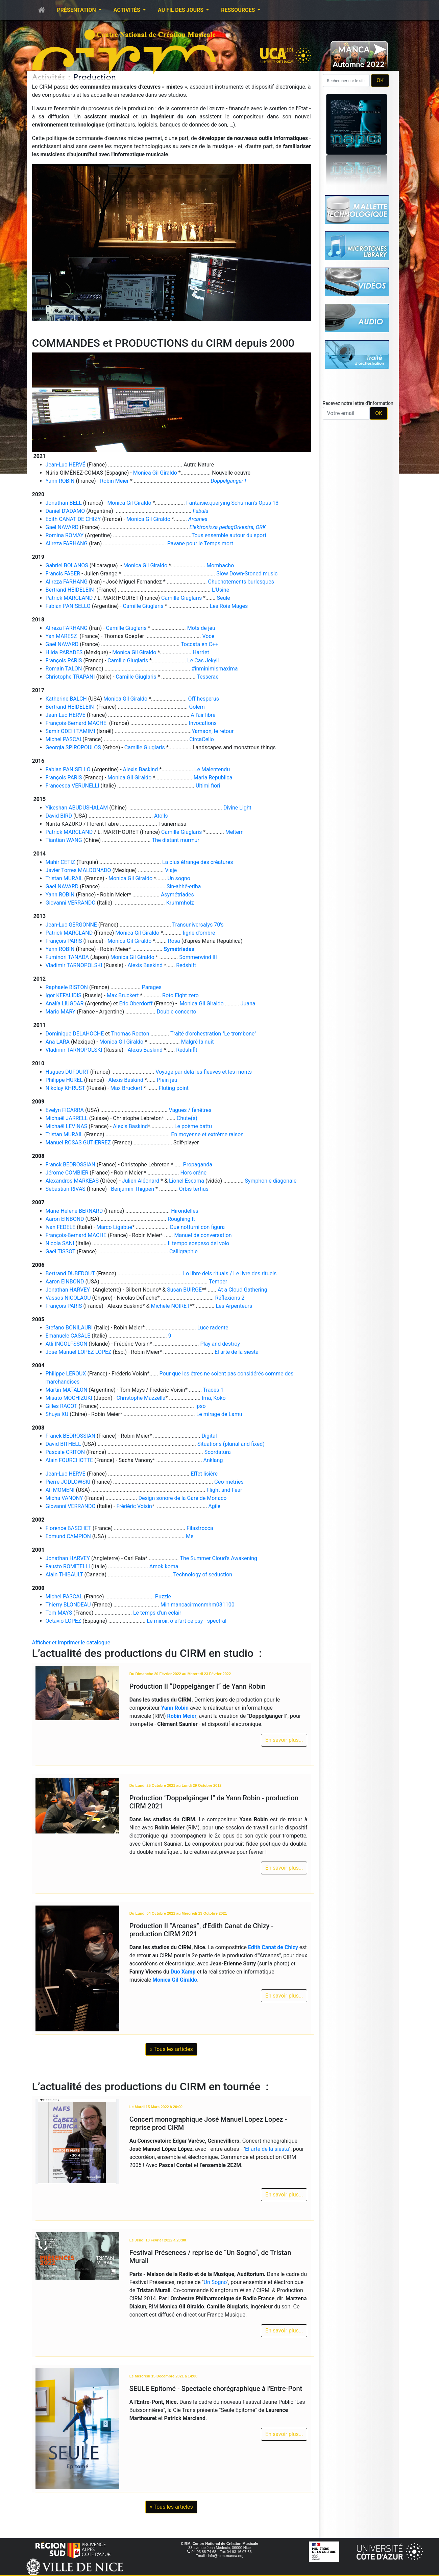 This screenshot has height=2576, width=439. I want to click on Michaël LEVINAS, so click(67, 1126).